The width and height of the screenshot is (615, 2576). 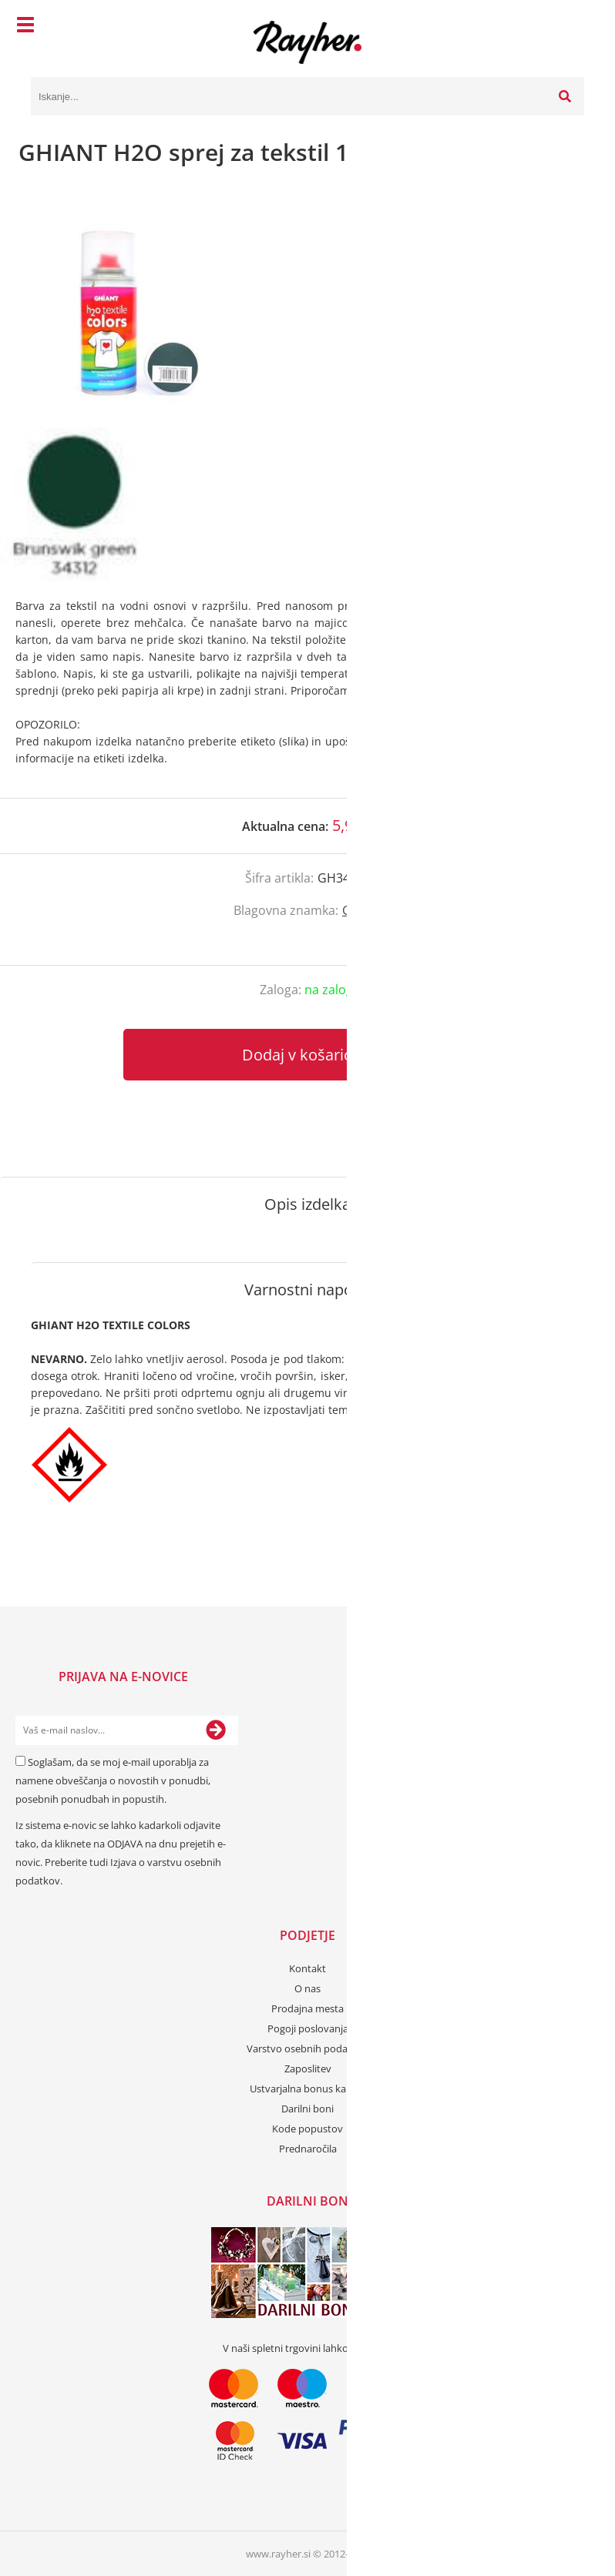 I want to click on Ustvarjalna bonus kartica, so click(x=308, y=2088).